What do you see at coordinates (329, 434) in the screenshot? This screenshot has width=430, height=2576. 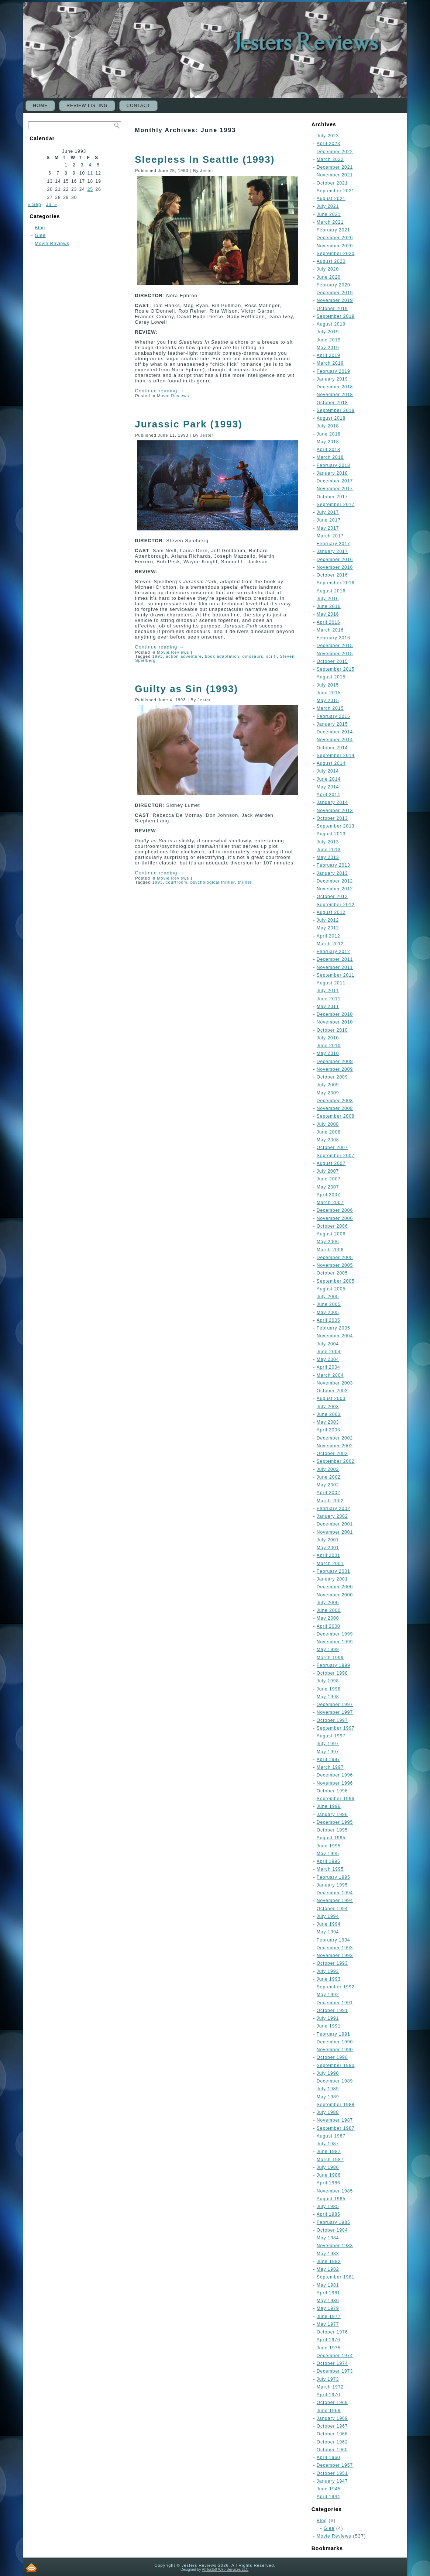 I see `June 2018` at bounding box center [329, 434].